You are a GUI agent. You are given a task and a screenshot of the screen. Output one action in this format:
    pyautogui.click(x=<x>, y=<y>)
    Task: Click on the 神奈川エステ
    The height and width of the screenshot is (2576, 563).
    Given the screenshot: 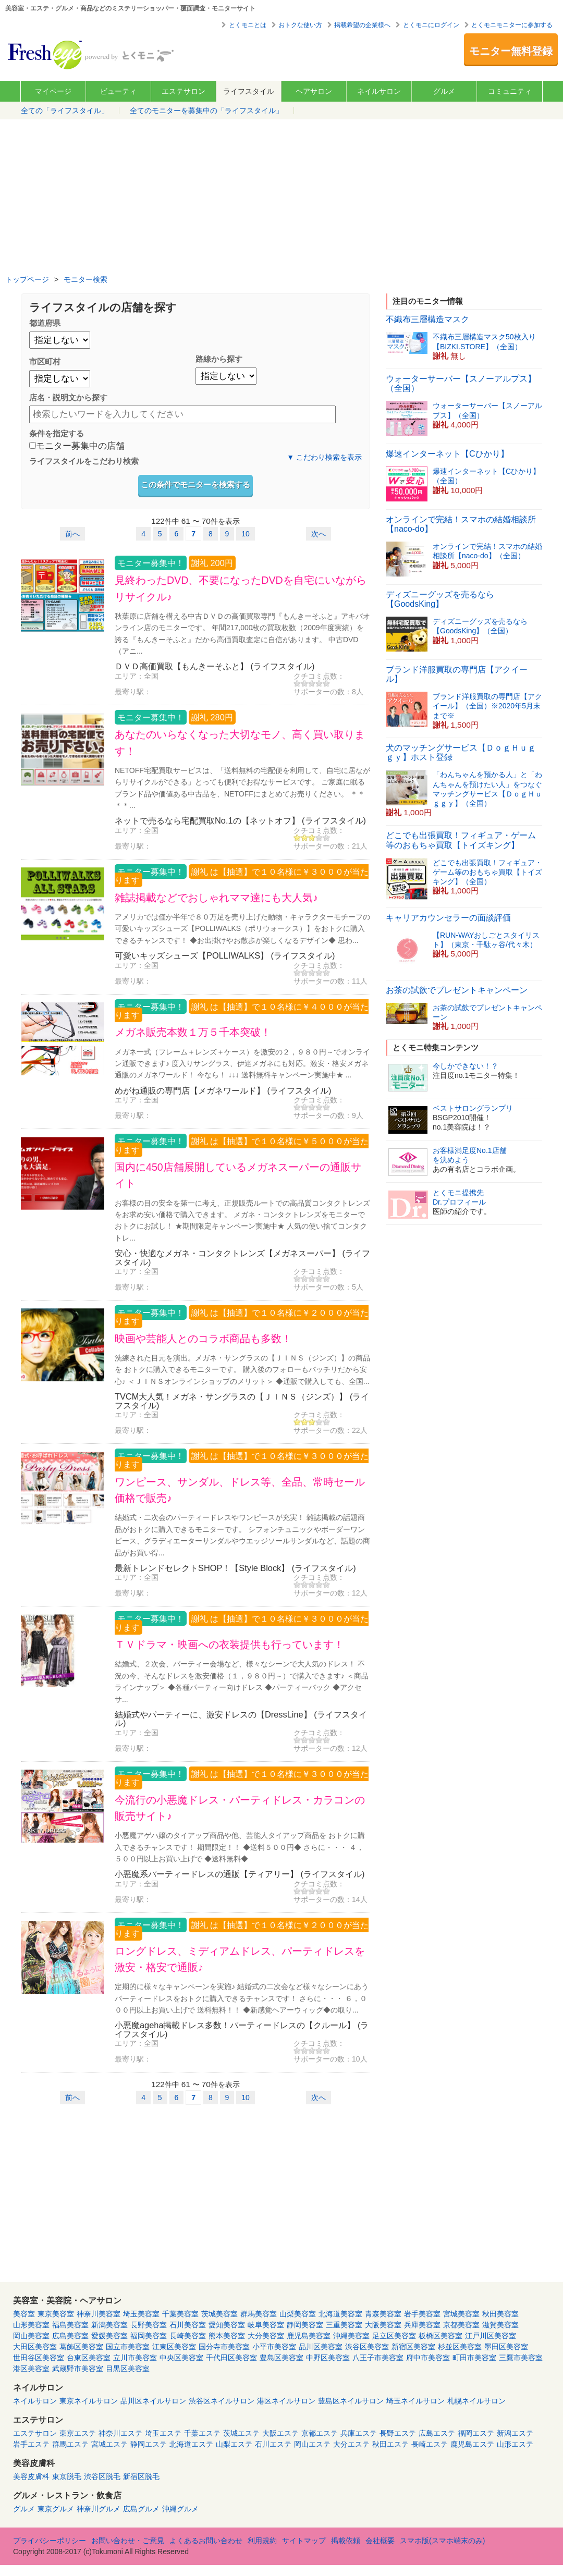 What is the action you would take?
    pyautogui.click(x=120, y=2433)
    